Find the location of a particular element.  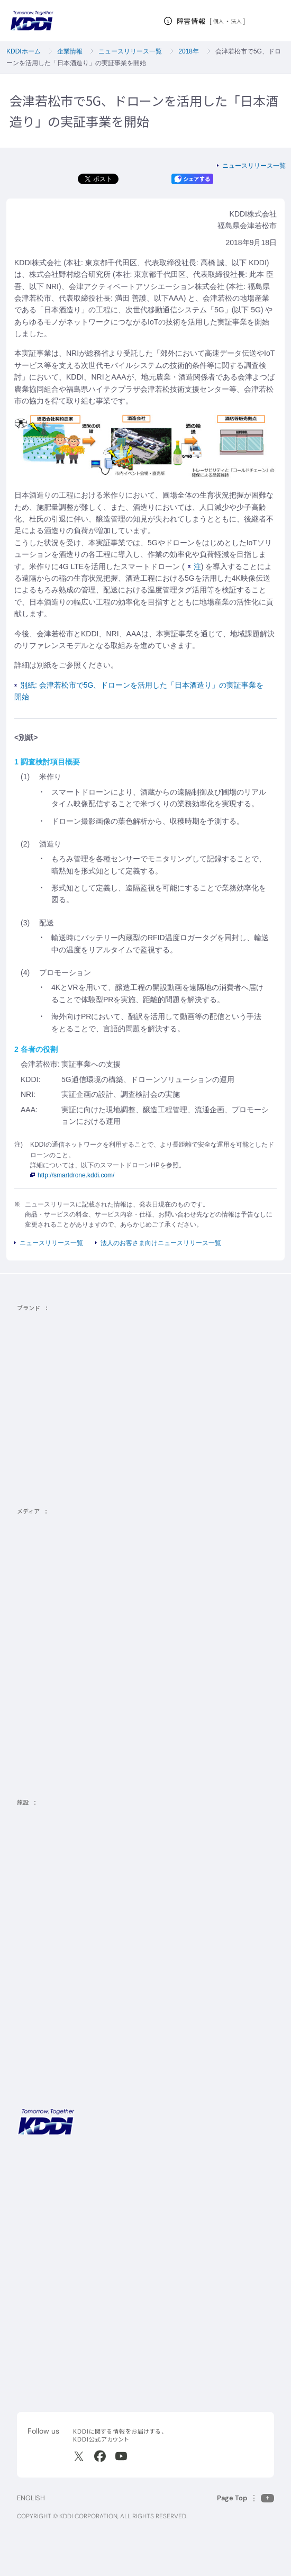

ENGLISH [English web site] is located at coordinates (31, 2497).